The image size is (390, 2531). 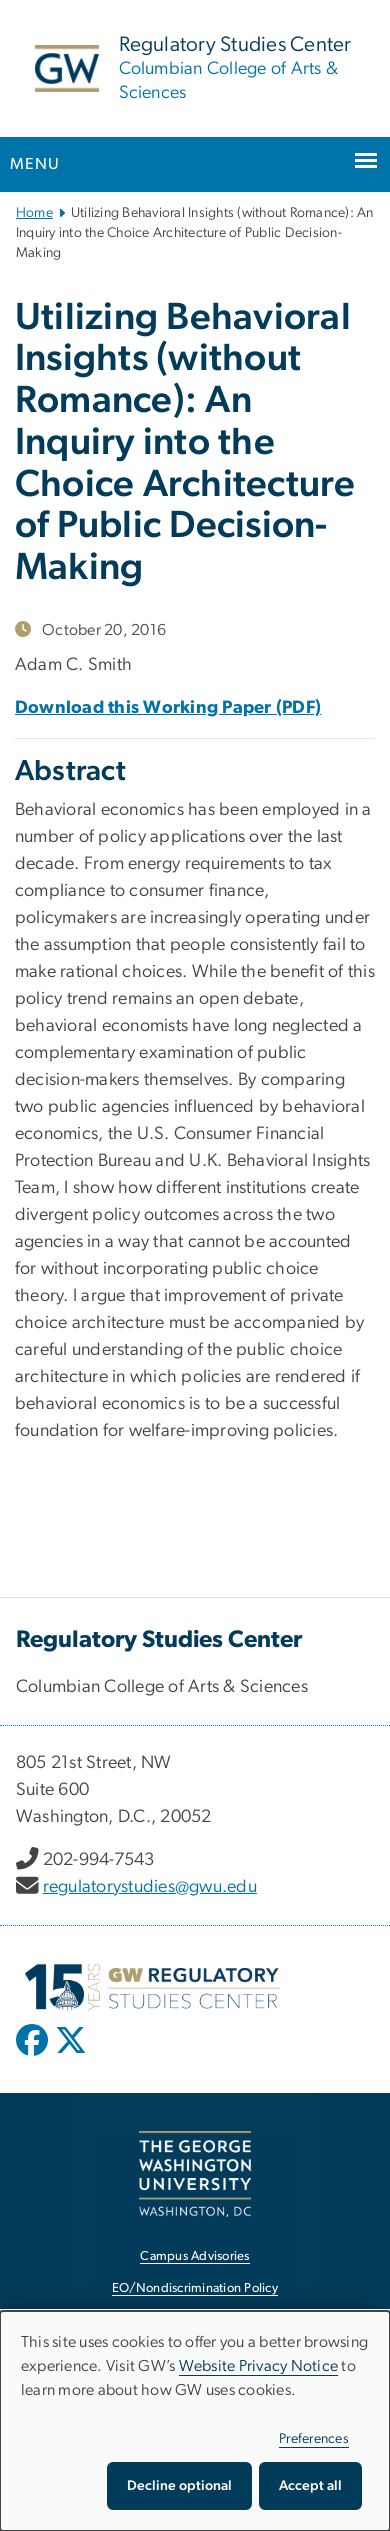 I want to click on Decline optional, so click(x=179, y=2486).